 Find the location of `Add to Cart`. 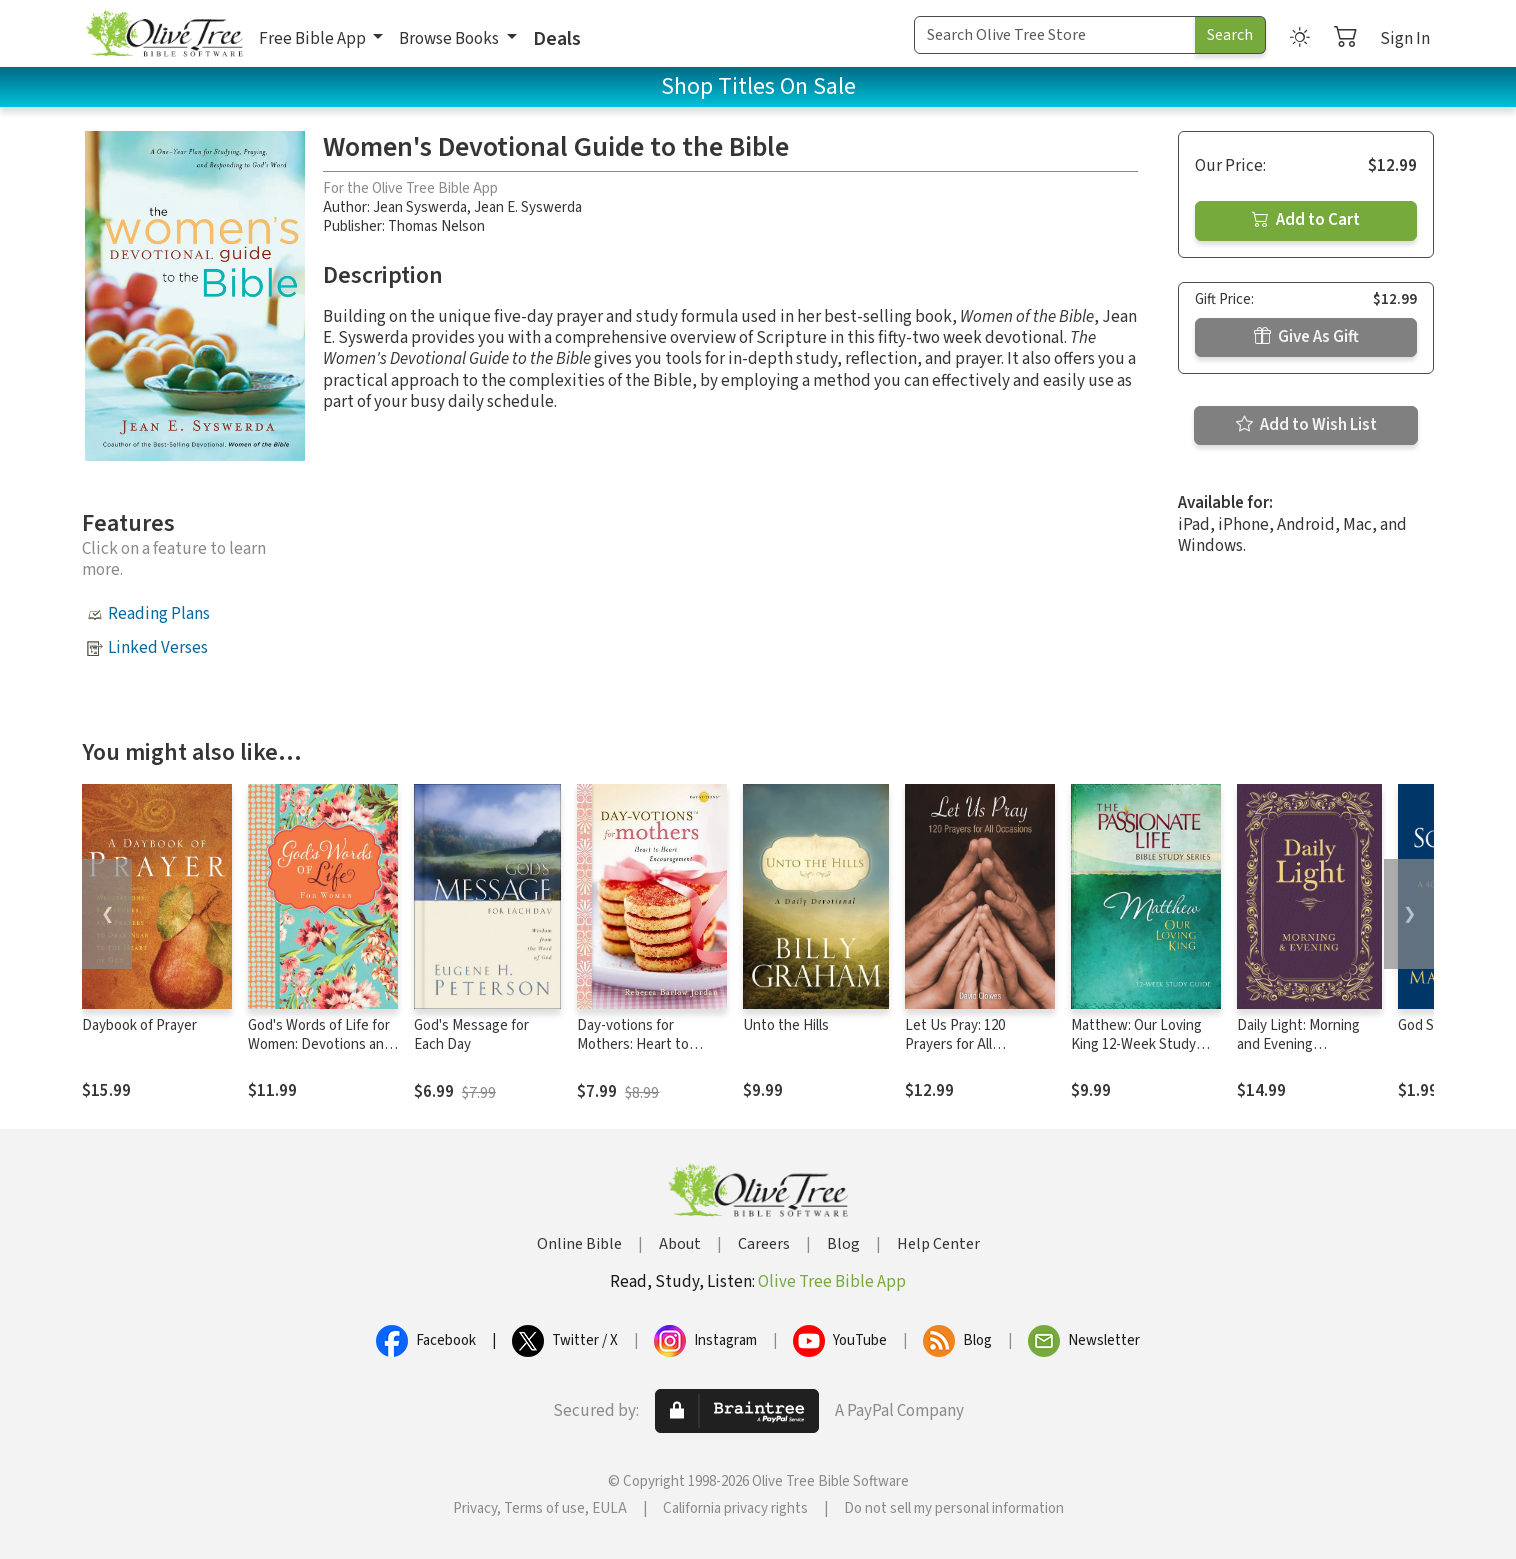

Add to Cart is located at coordinates (1306, 220).